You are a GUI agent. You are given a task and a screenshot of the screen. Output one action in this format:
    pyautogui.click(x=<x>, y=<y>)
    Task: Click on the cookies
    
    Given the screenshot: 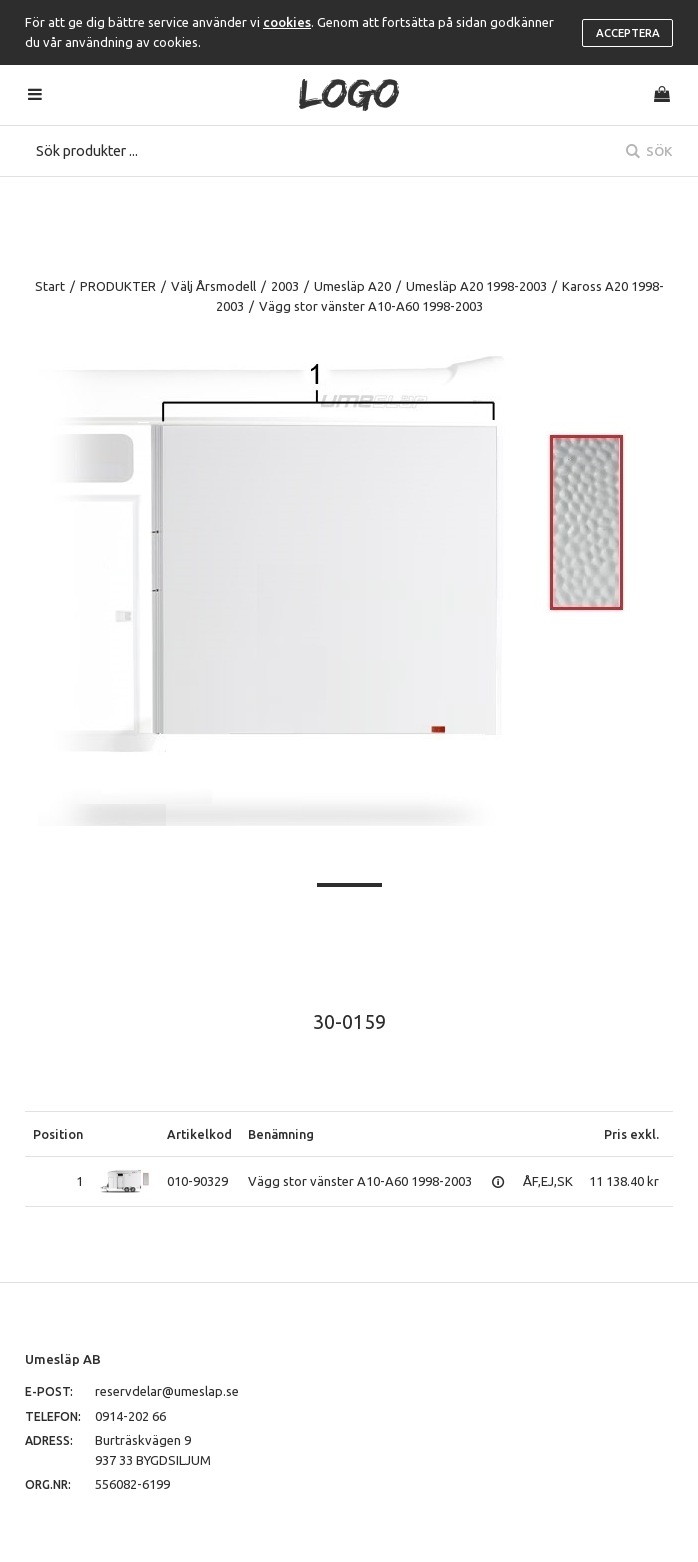 What is the action you would take?
    pyautogui.click(x=287, y=22)
    